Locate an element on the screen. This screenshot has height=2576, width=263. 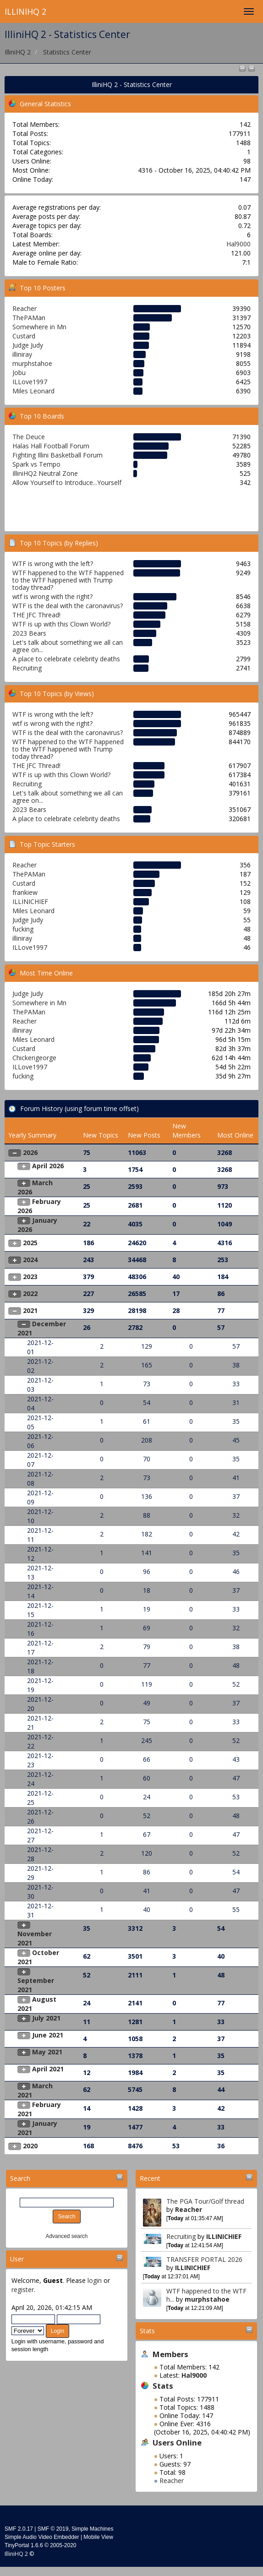
Chickengeorge is located at coordinates (34, 1057).